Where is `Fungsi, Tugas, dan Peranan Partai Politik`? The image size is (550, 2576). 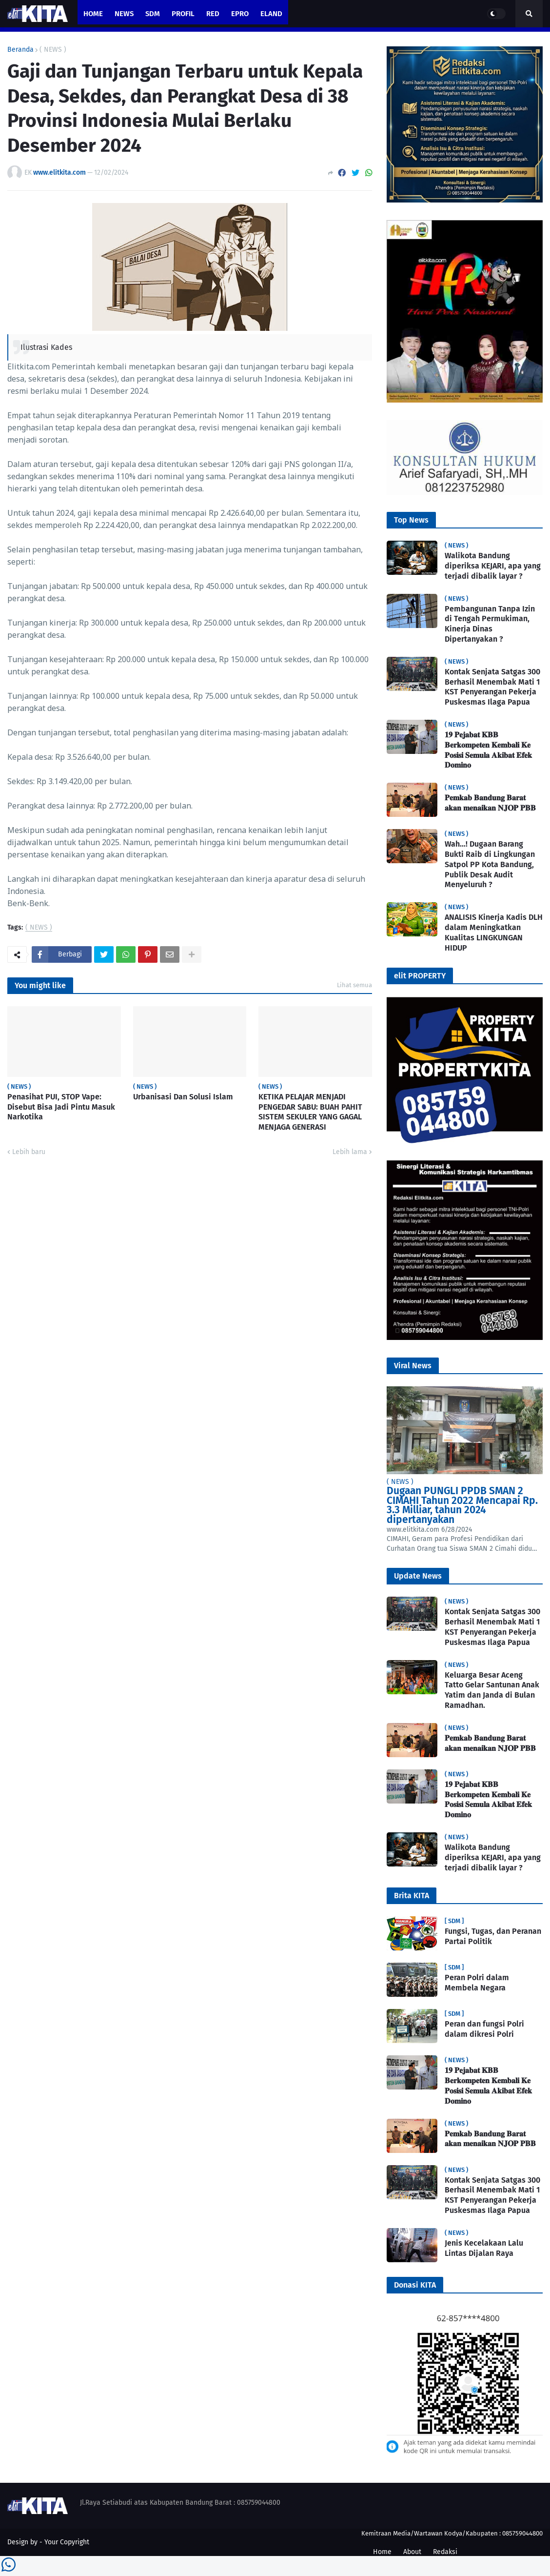 Fungsi, Tugas, dan Peranan Partai Politik is located at coordinates (493, 1936).